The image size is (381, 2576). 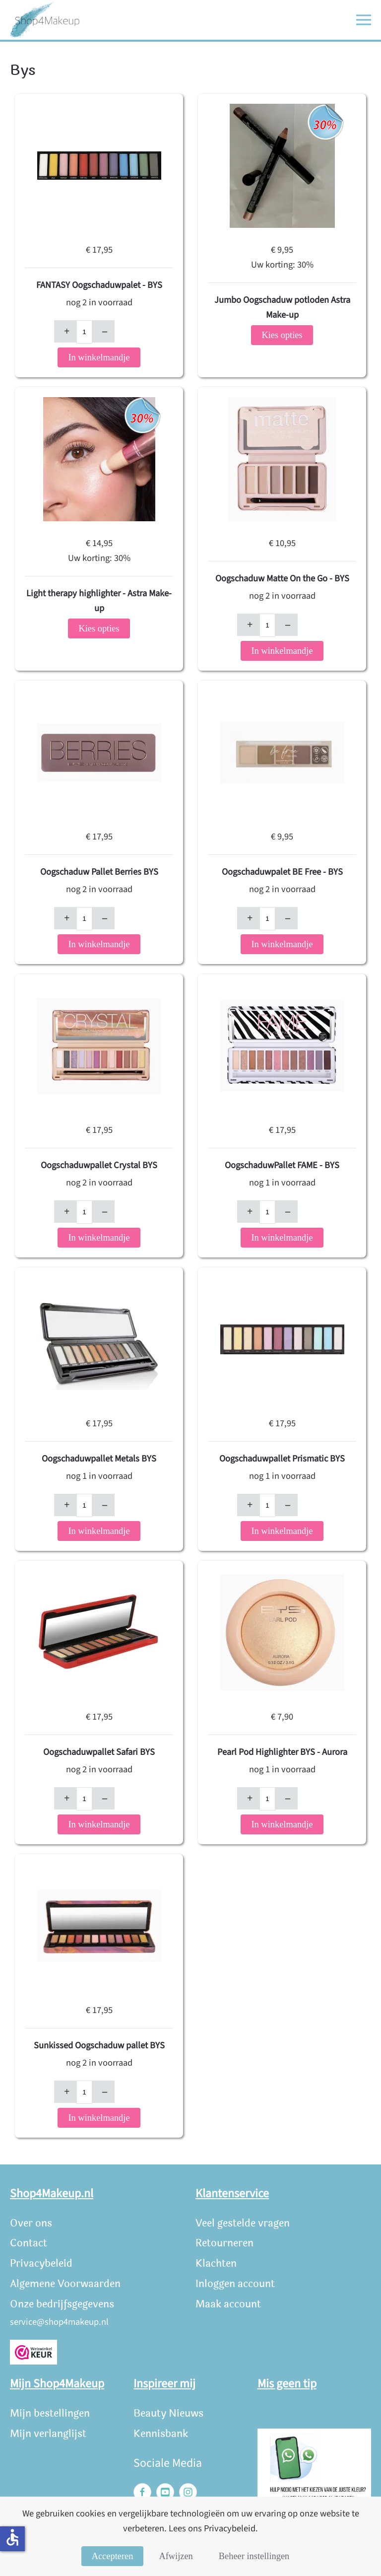 What do you see at coordinates (99, 1751) in the screenshot?
I see `Oogschaduwpallet Safari BYS` at bounding box center [99, 1751].